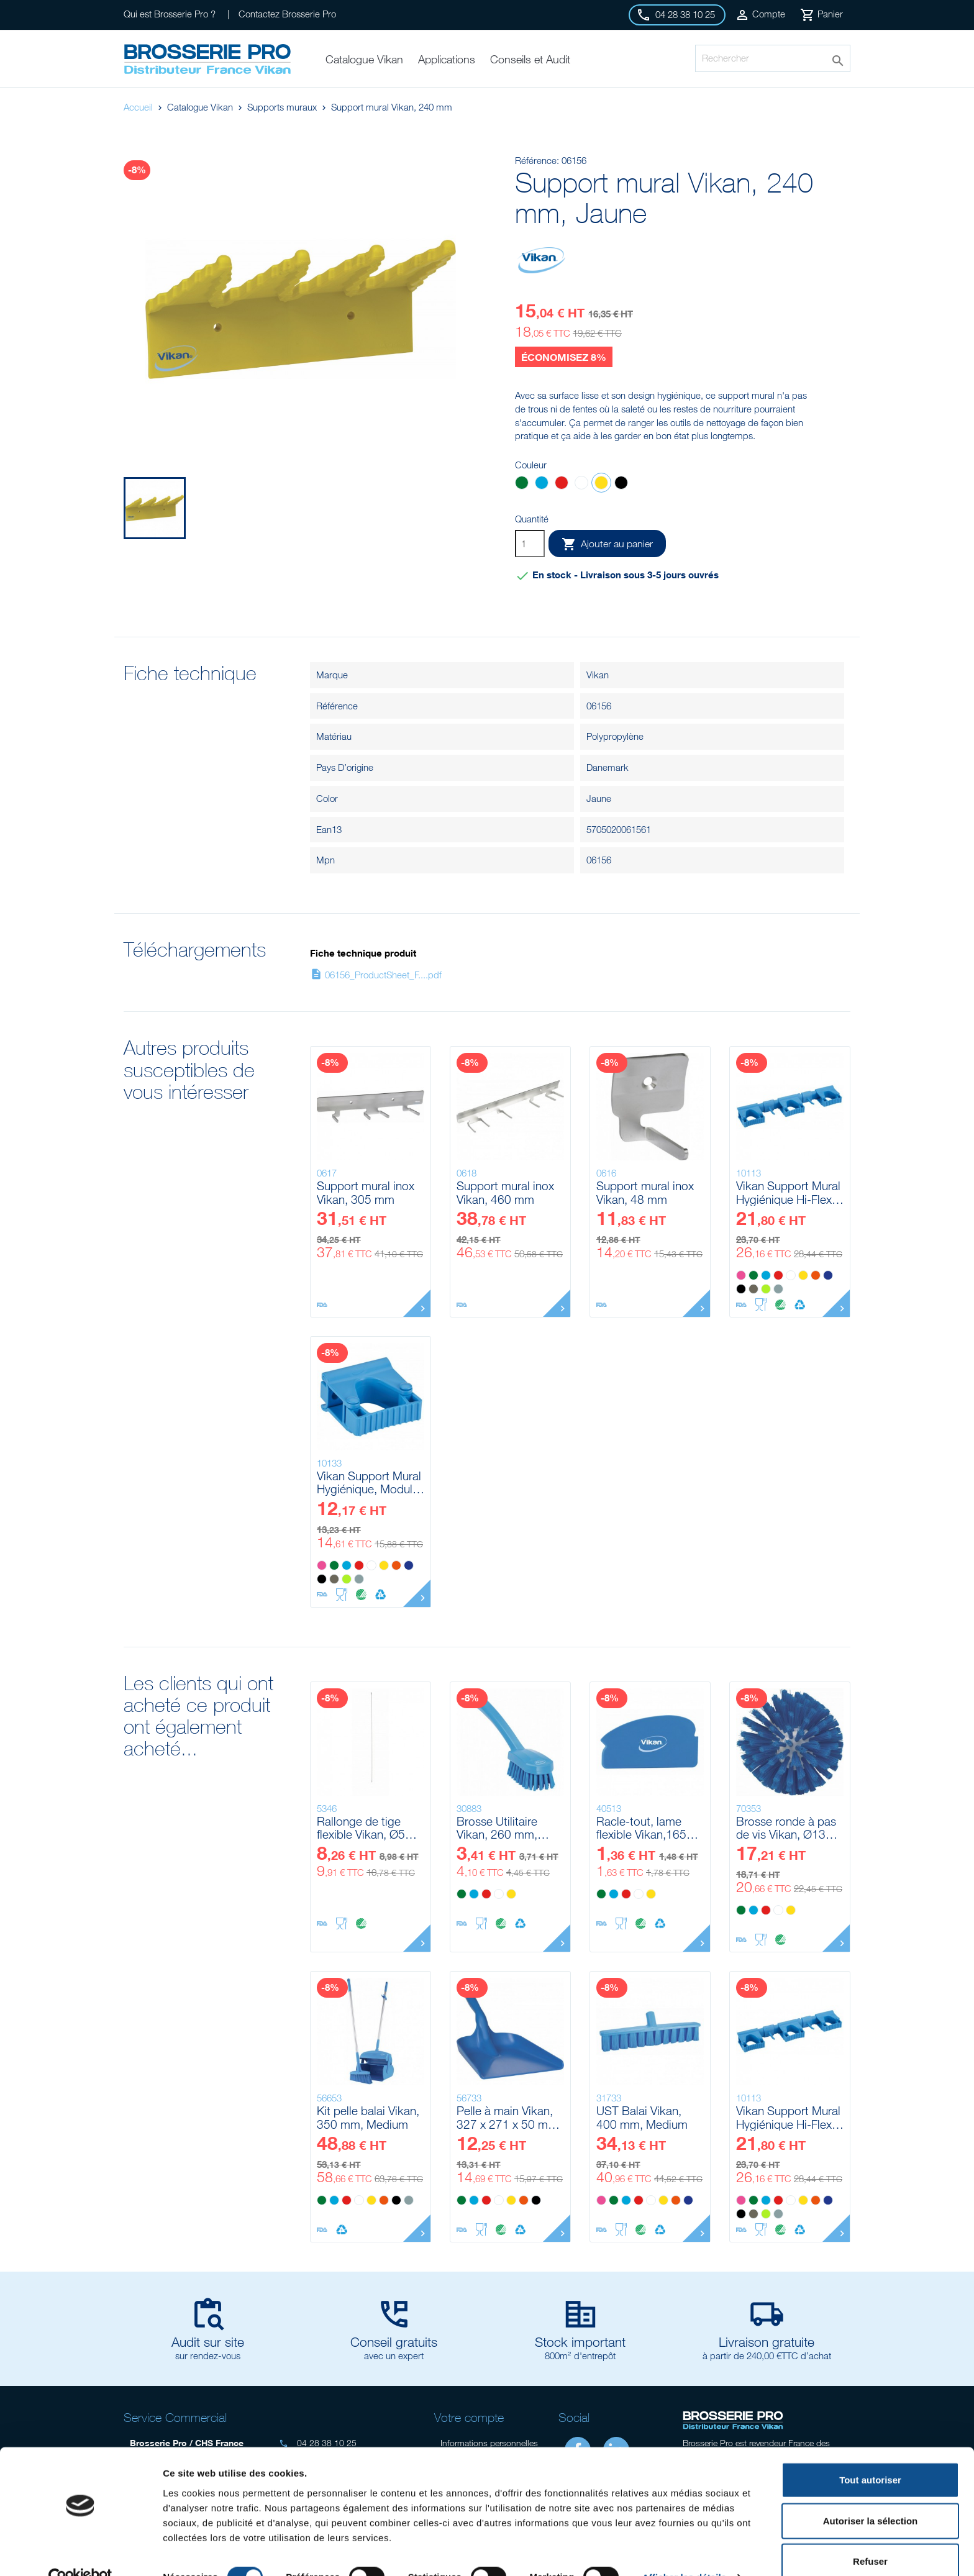  I want to click on Afficher les détails, so click(684, 2551).